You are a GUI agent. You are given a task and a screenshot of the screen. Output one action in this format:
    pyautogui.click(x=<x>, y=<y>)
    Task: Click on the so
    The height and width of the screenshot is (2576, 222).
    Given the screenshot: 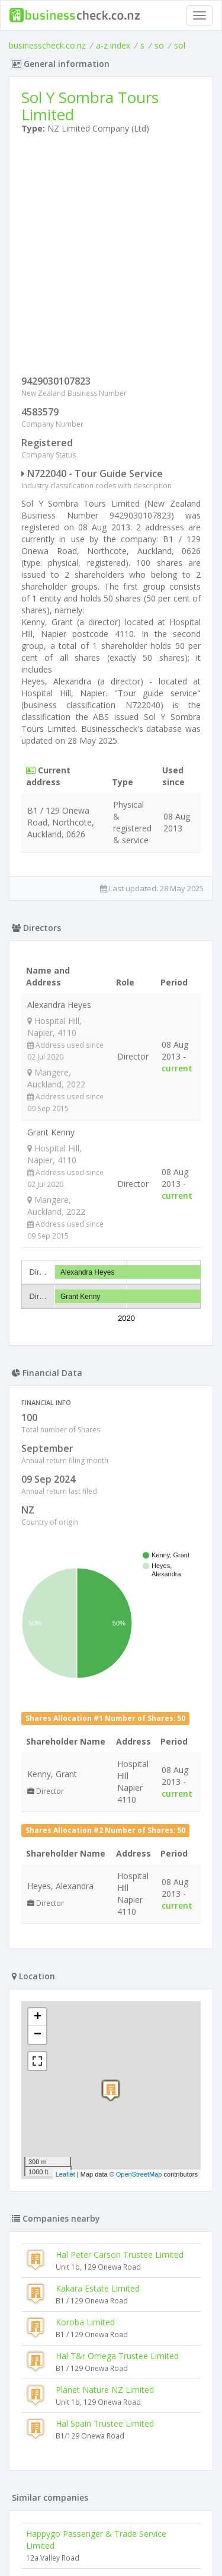 What is the action you would take?
    pyautogui.click(x=159, y=45)
    